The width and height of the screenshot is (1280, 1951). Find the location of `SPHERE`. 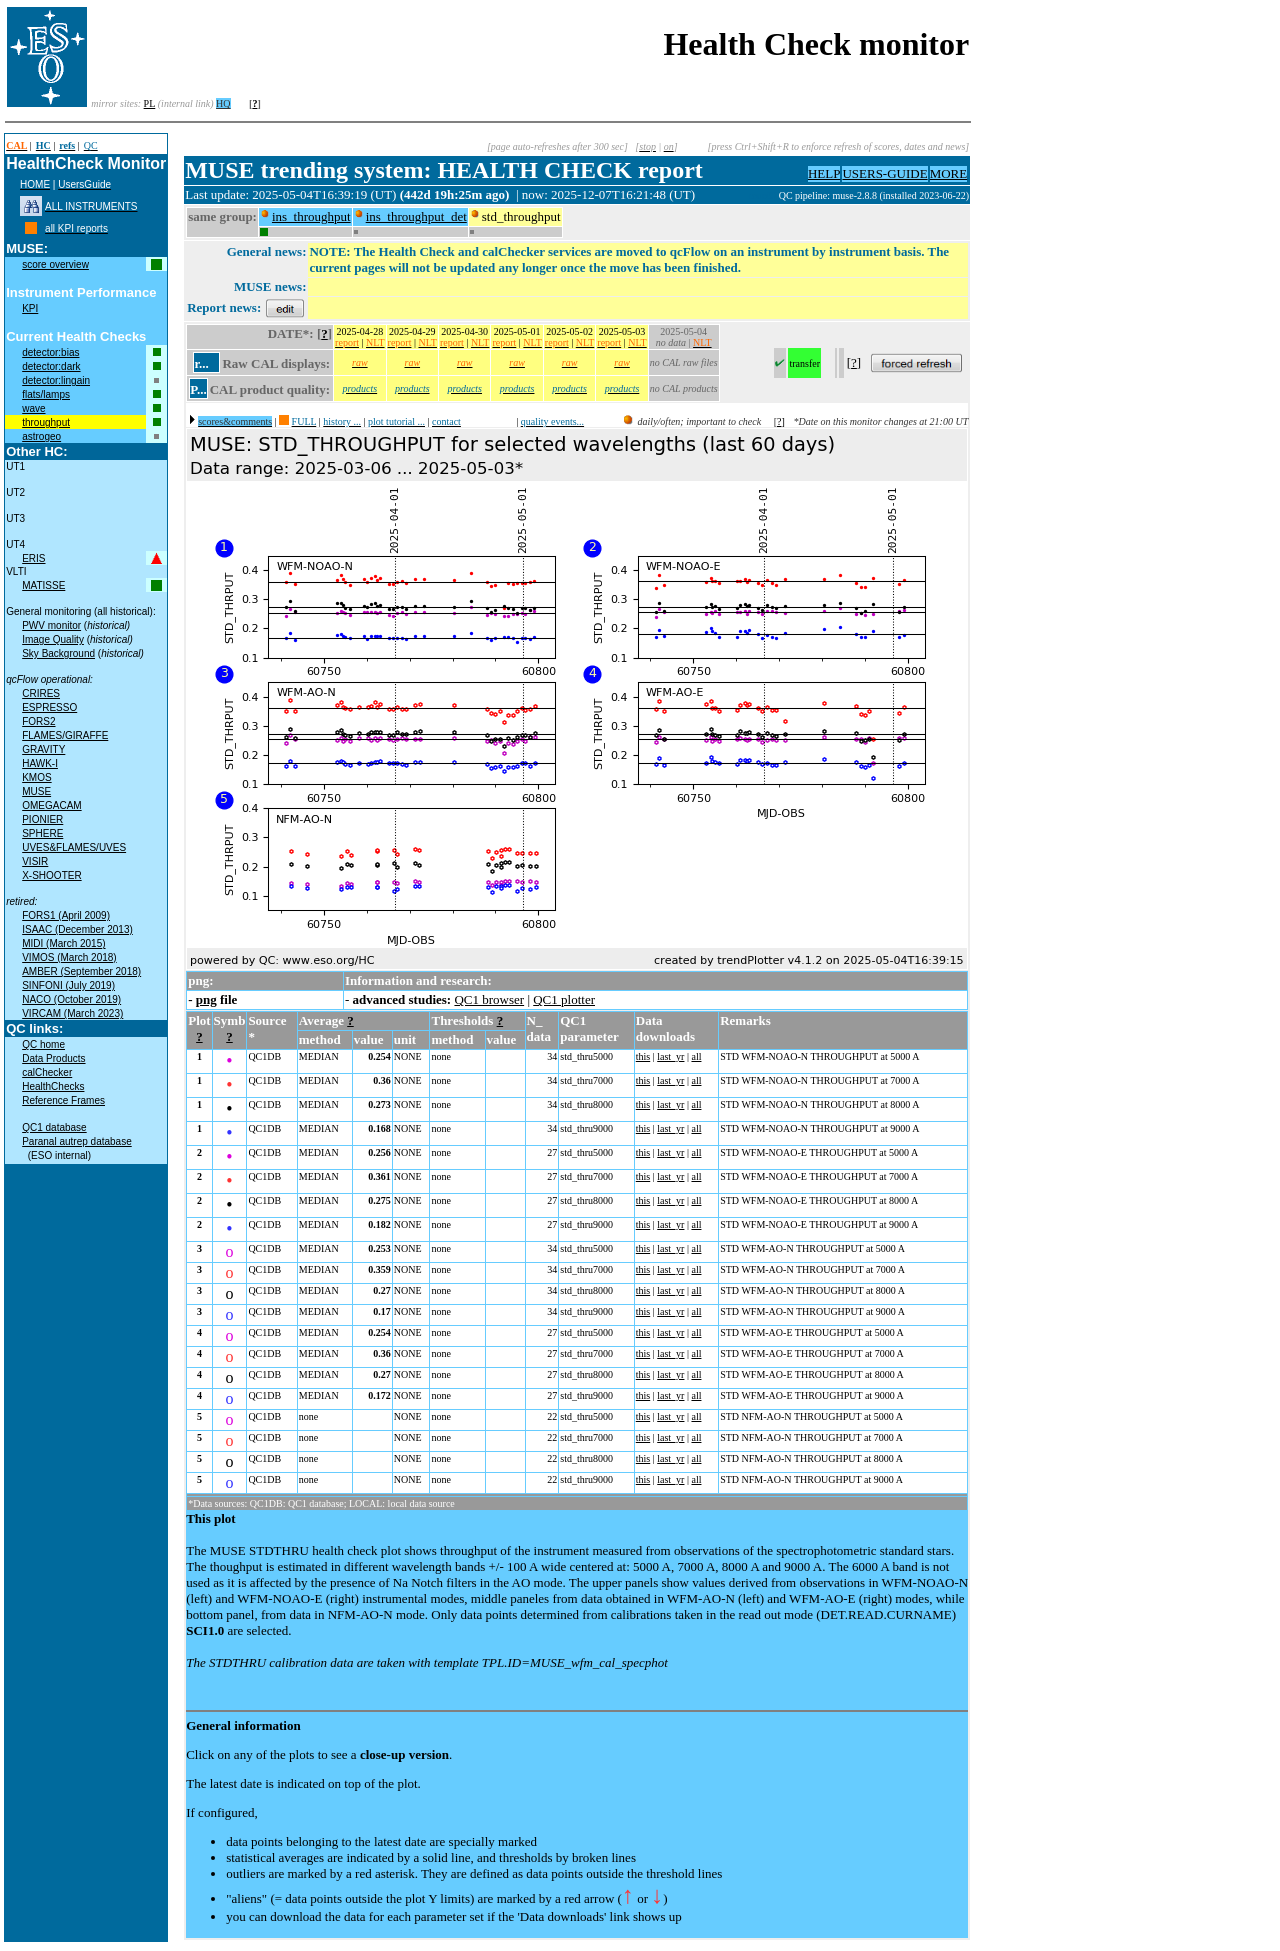

SPHERE is located at coordinates (42, 833).